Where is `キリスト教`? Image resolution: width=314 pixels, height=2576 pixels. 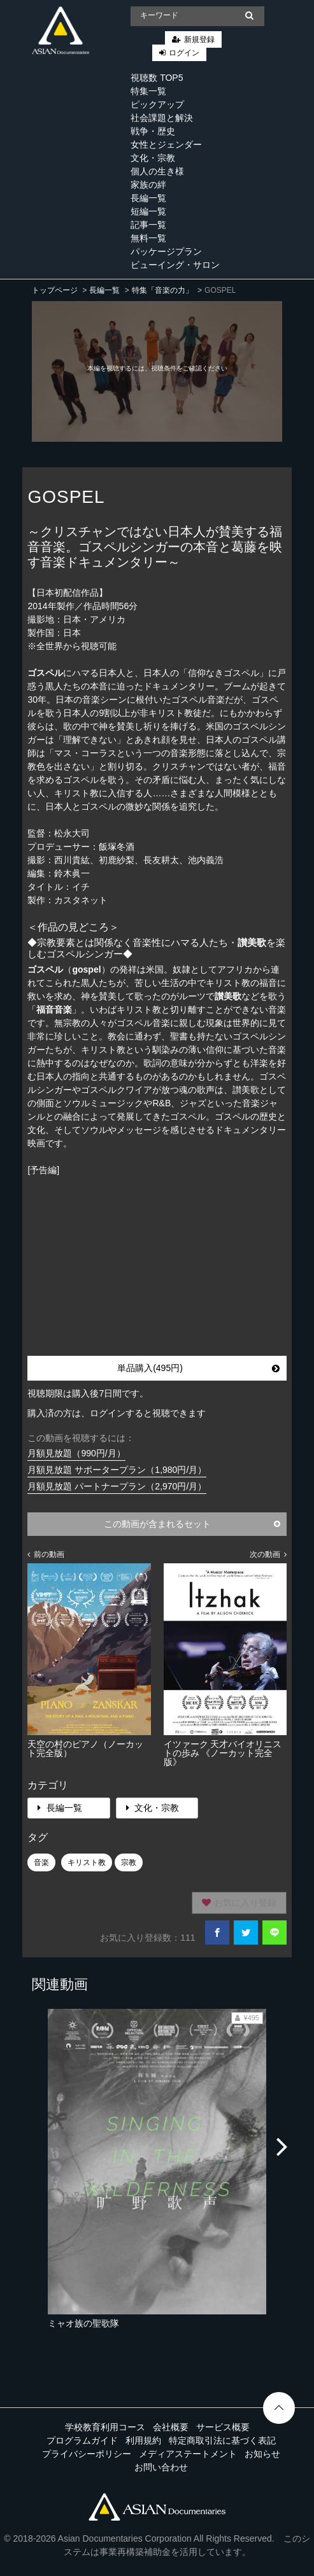
キリスト教 is located at coordinates (87, 1862).